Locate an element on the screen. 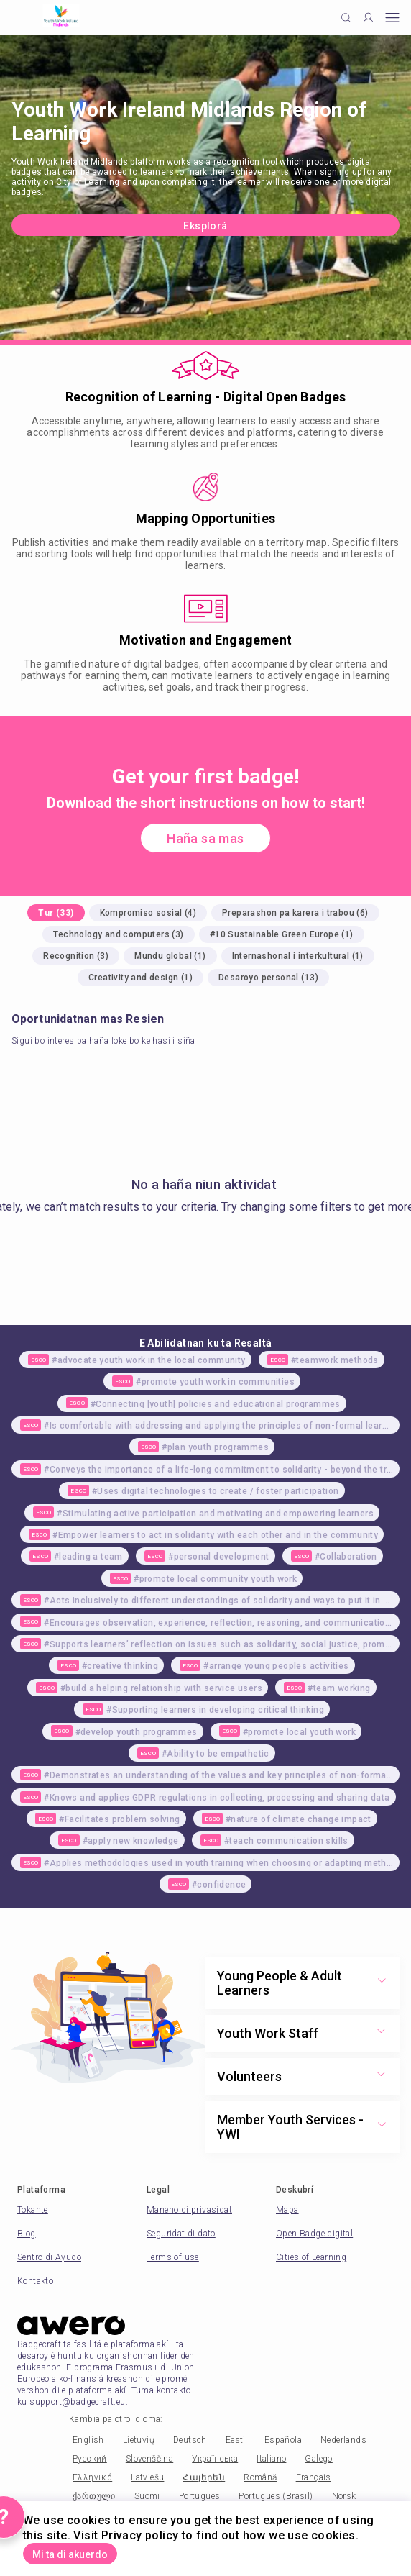 The height and width of the screenshot is (2576, 411). Română is located at coordinates (260, 2477).